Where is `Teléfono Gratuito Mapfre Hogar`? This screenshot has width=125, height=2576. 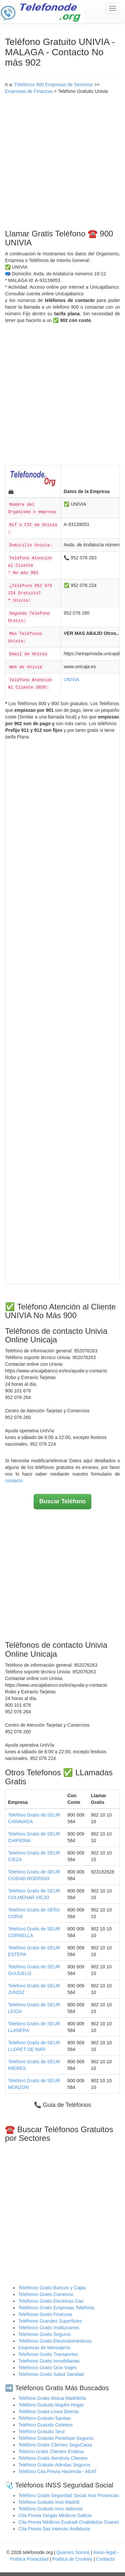
Teléfono Gratuito Mapfre Hogar is located at coordinates (51, 2405).